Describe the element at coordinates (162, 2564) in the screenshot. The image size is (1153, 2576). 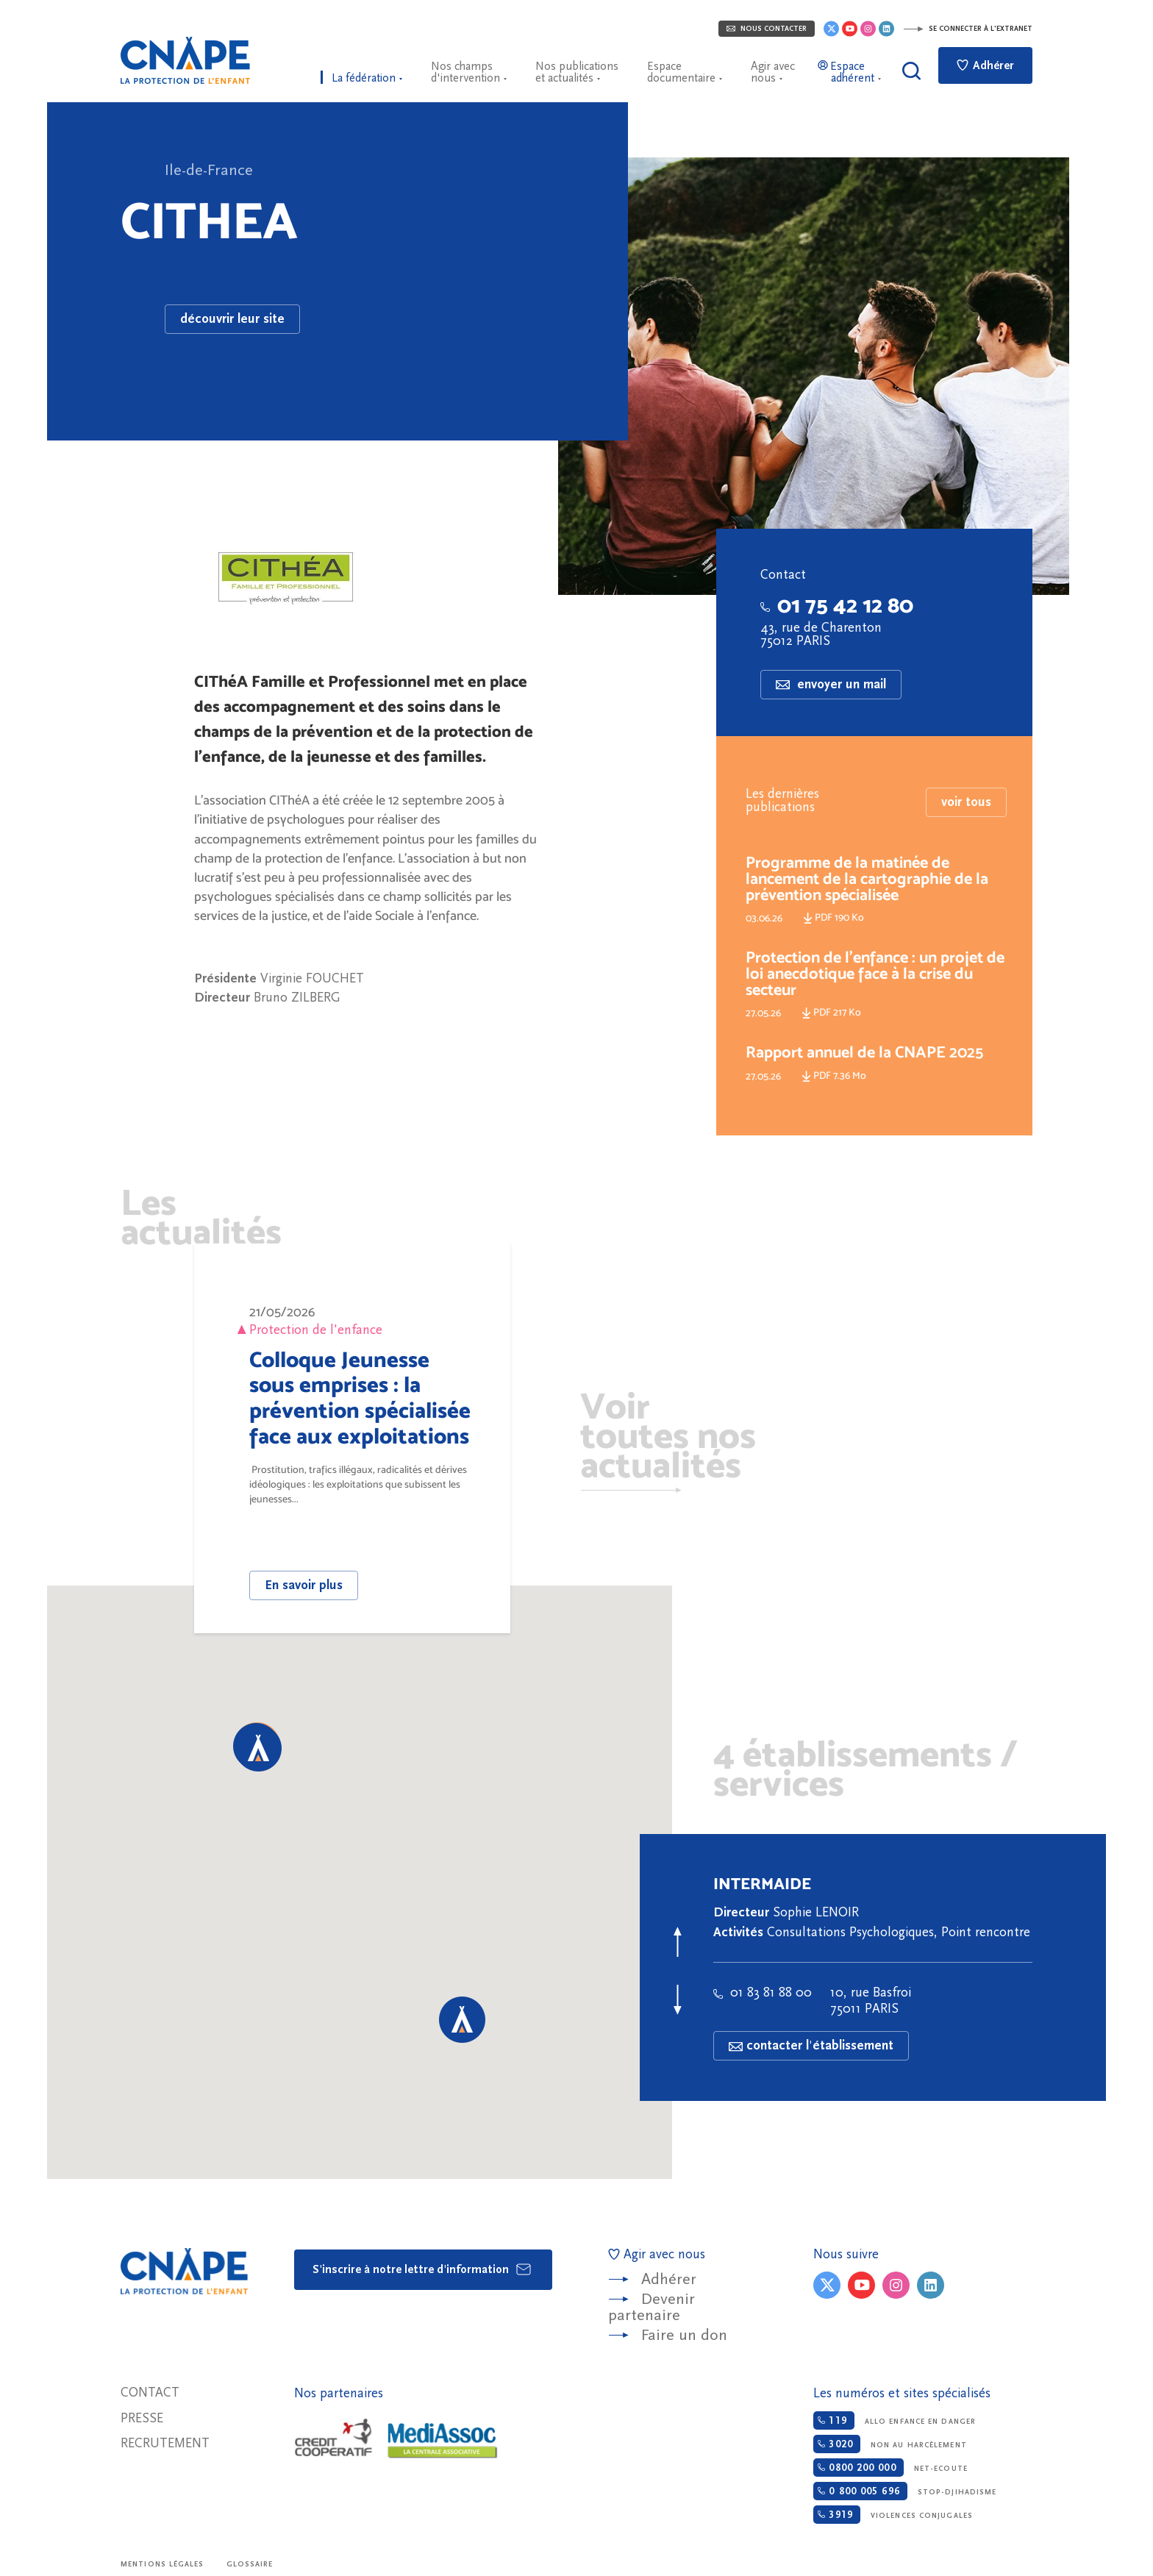
I see `Mentions légales` at that location.